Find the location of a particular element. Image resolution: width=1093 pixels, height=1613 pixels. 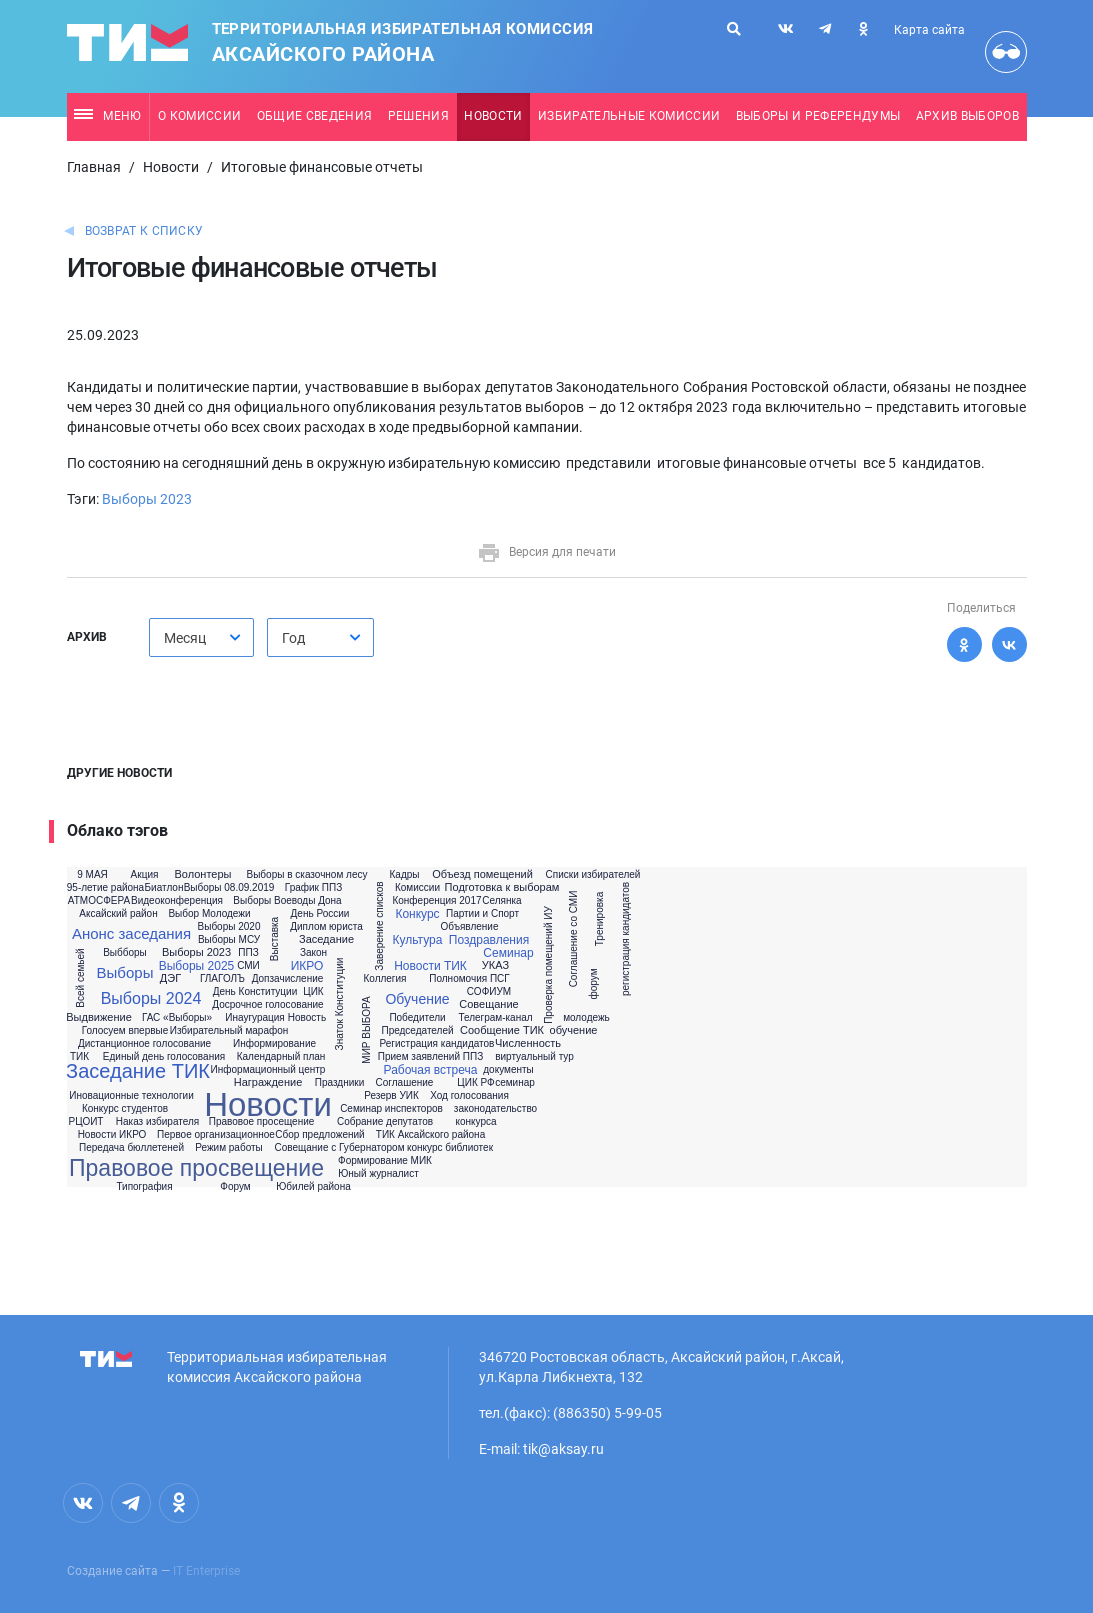

Тренировка is located at coordinates (600, 919).